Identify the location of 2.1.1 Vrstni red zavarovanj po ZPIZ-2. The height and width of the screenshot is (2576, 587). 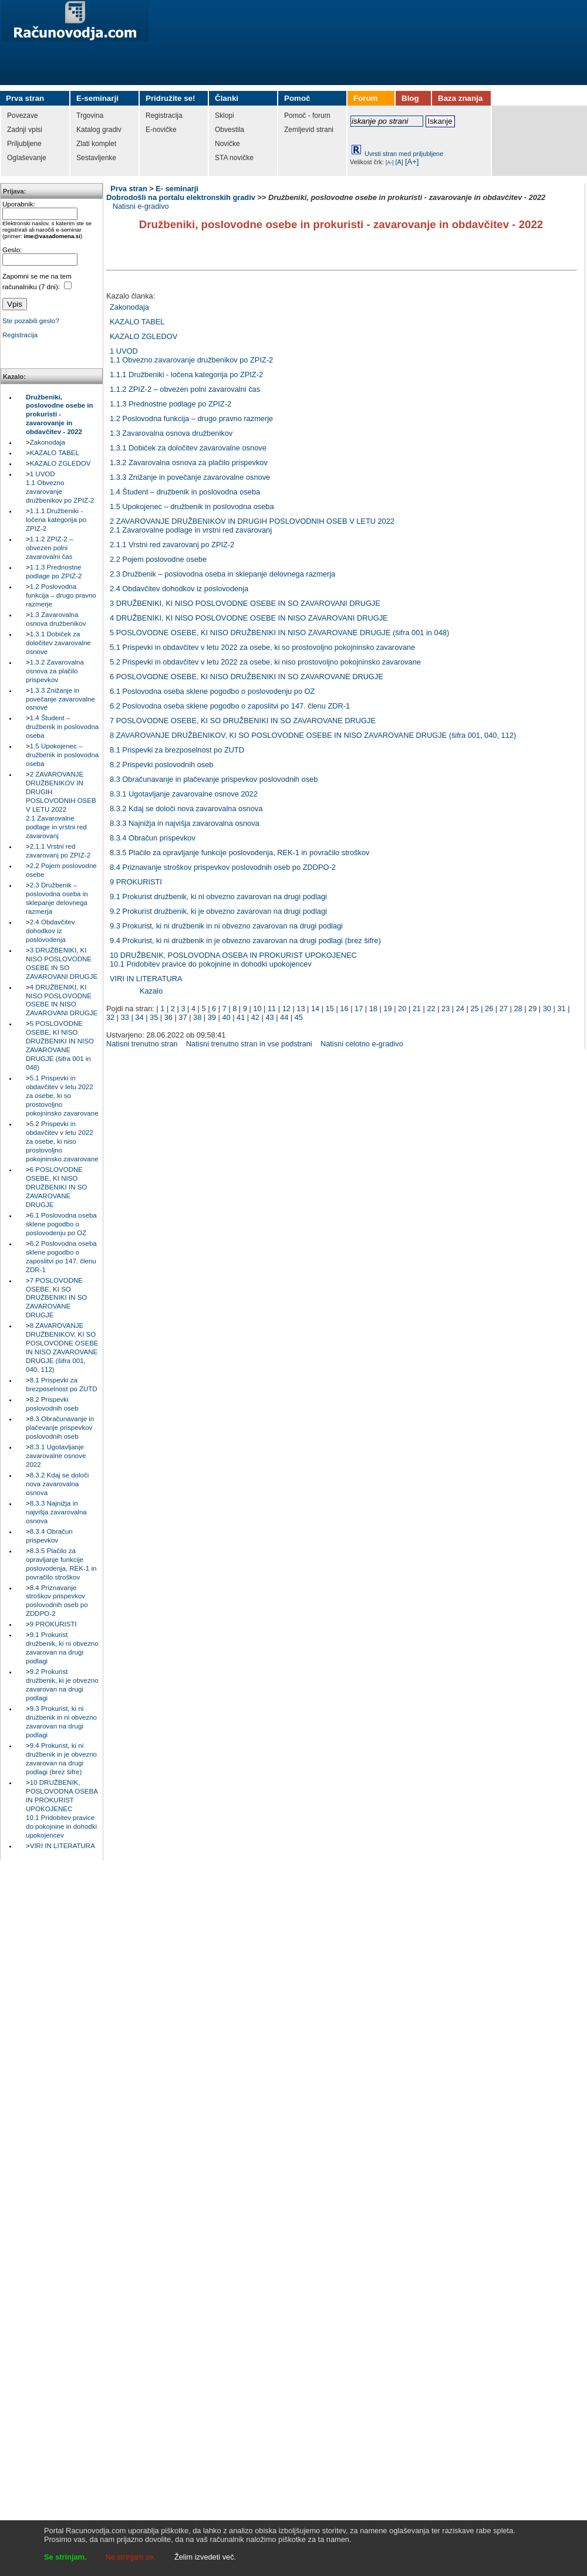
(172, 544).